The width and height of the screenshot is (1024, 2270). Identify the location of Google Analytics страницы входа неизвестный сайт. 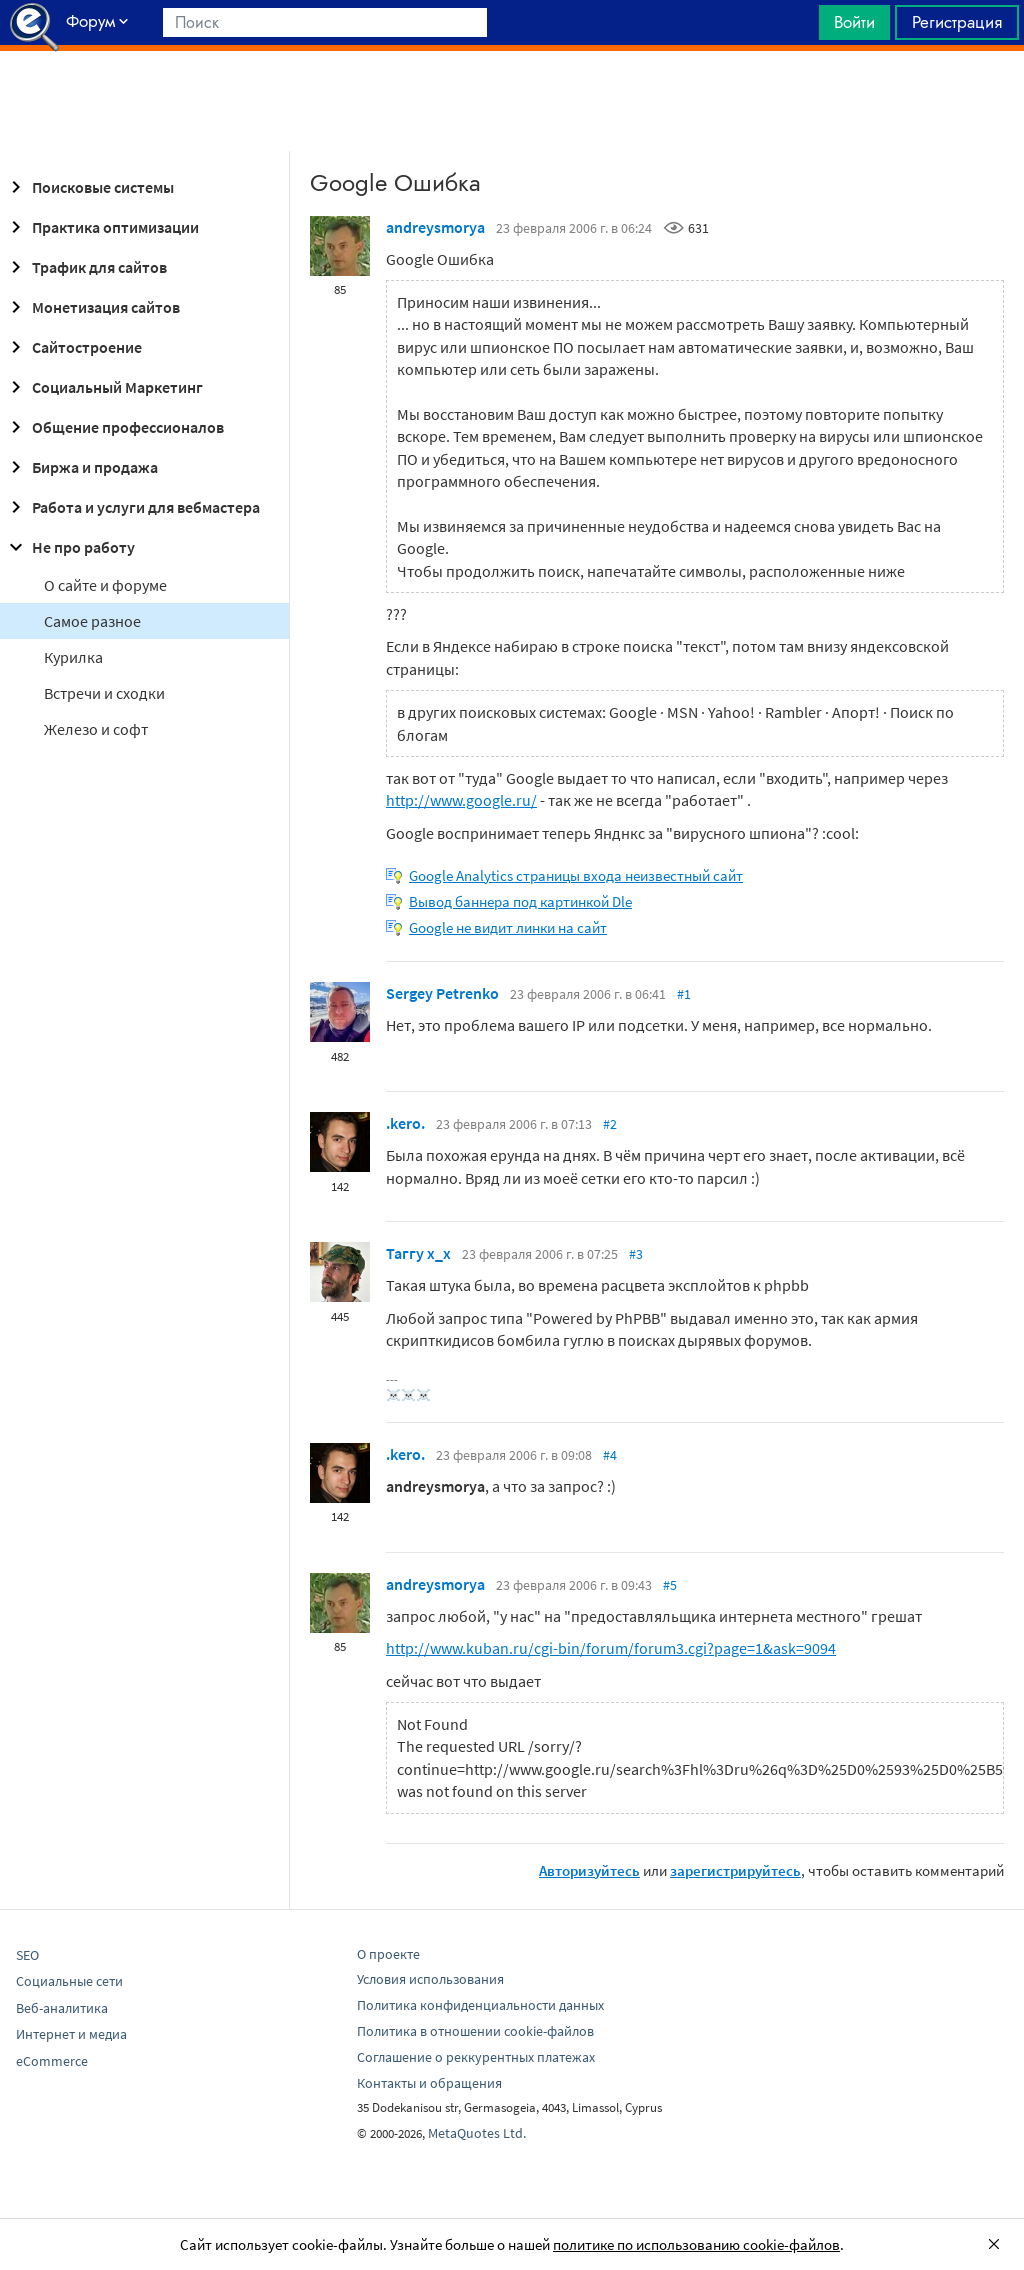
(576, 875).